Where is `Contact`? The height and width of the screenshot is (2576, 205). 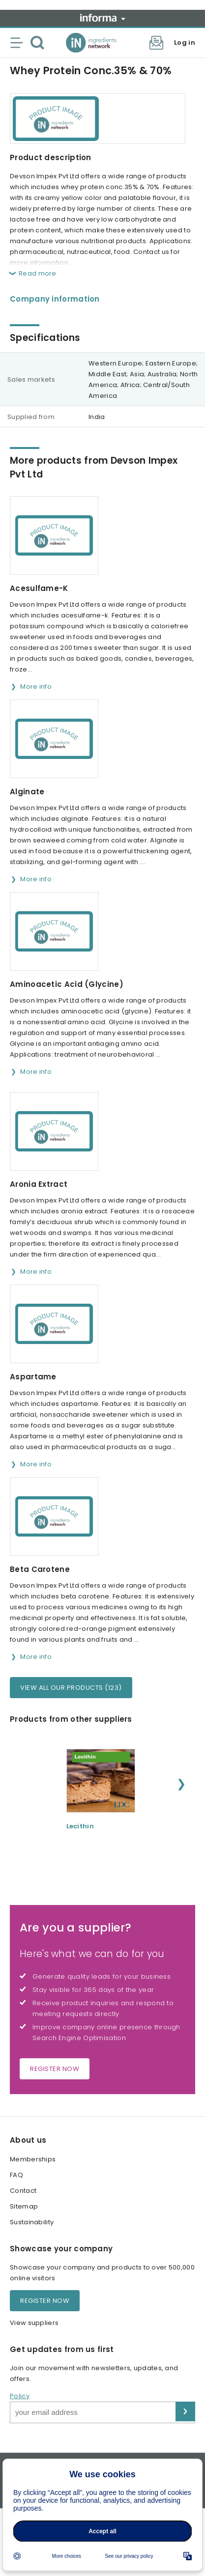 Contact is located at coordinates (23, 2190).